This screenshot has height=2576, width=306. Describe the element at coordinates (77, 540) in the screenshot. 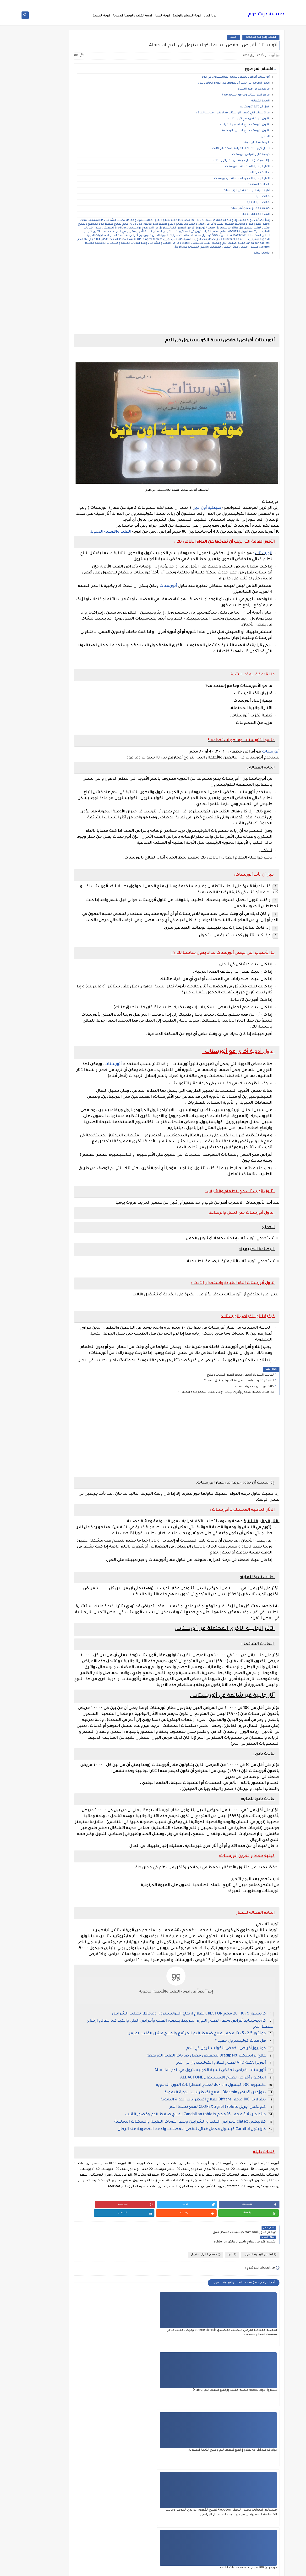

I see `مسكن ألم` at that location.